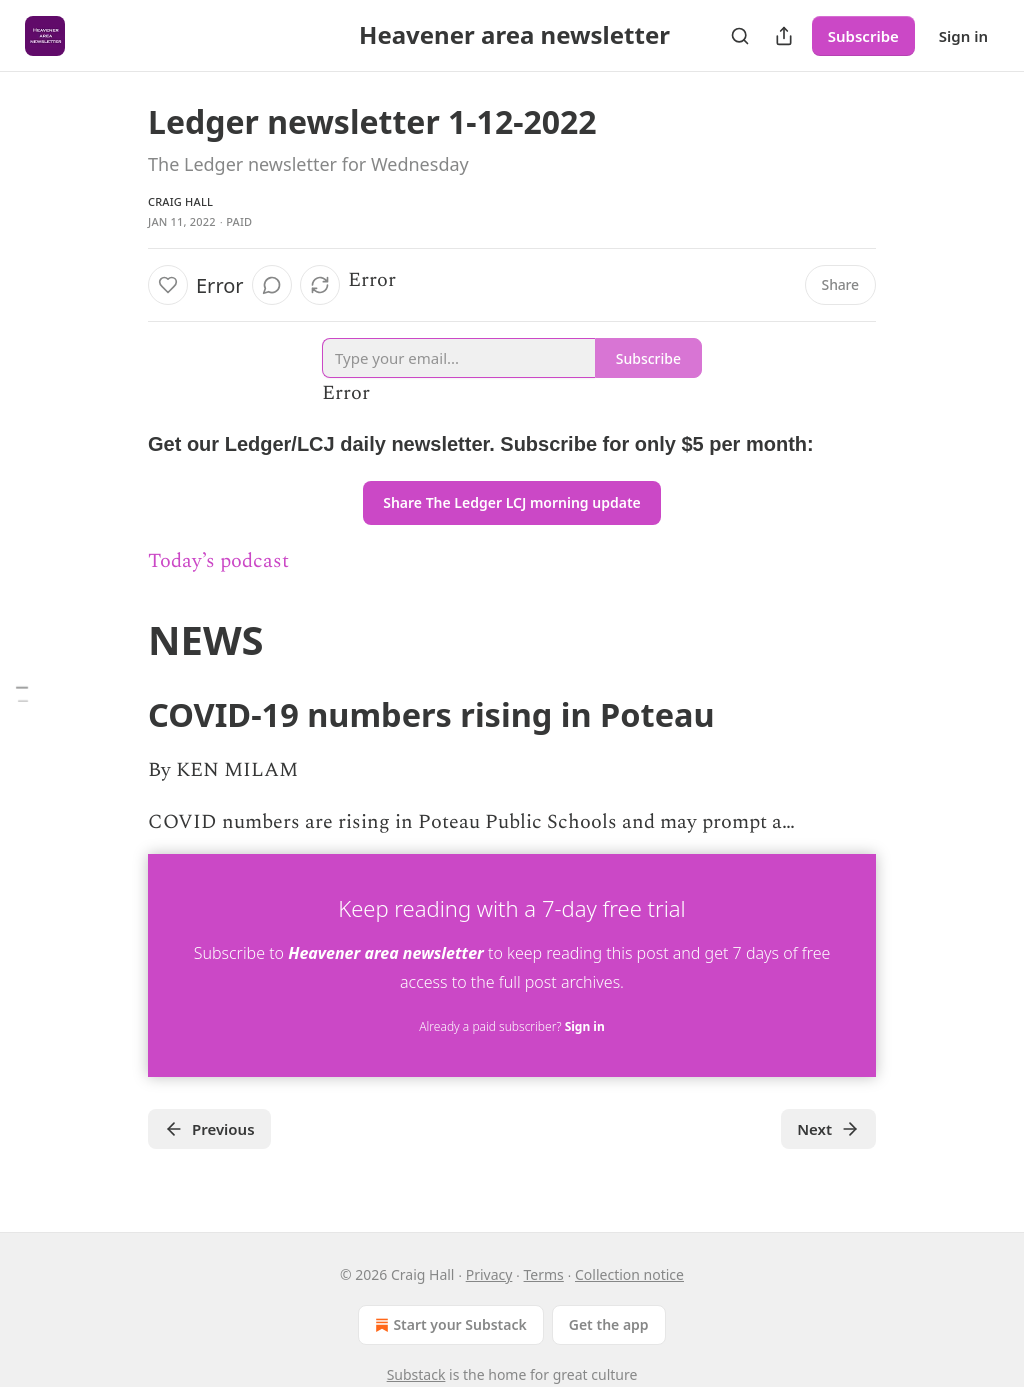 The image size is (1024, 1387). Describe the element at coordinates (784, 36) in the screenshot. I see `[Share Publication]` at that location.